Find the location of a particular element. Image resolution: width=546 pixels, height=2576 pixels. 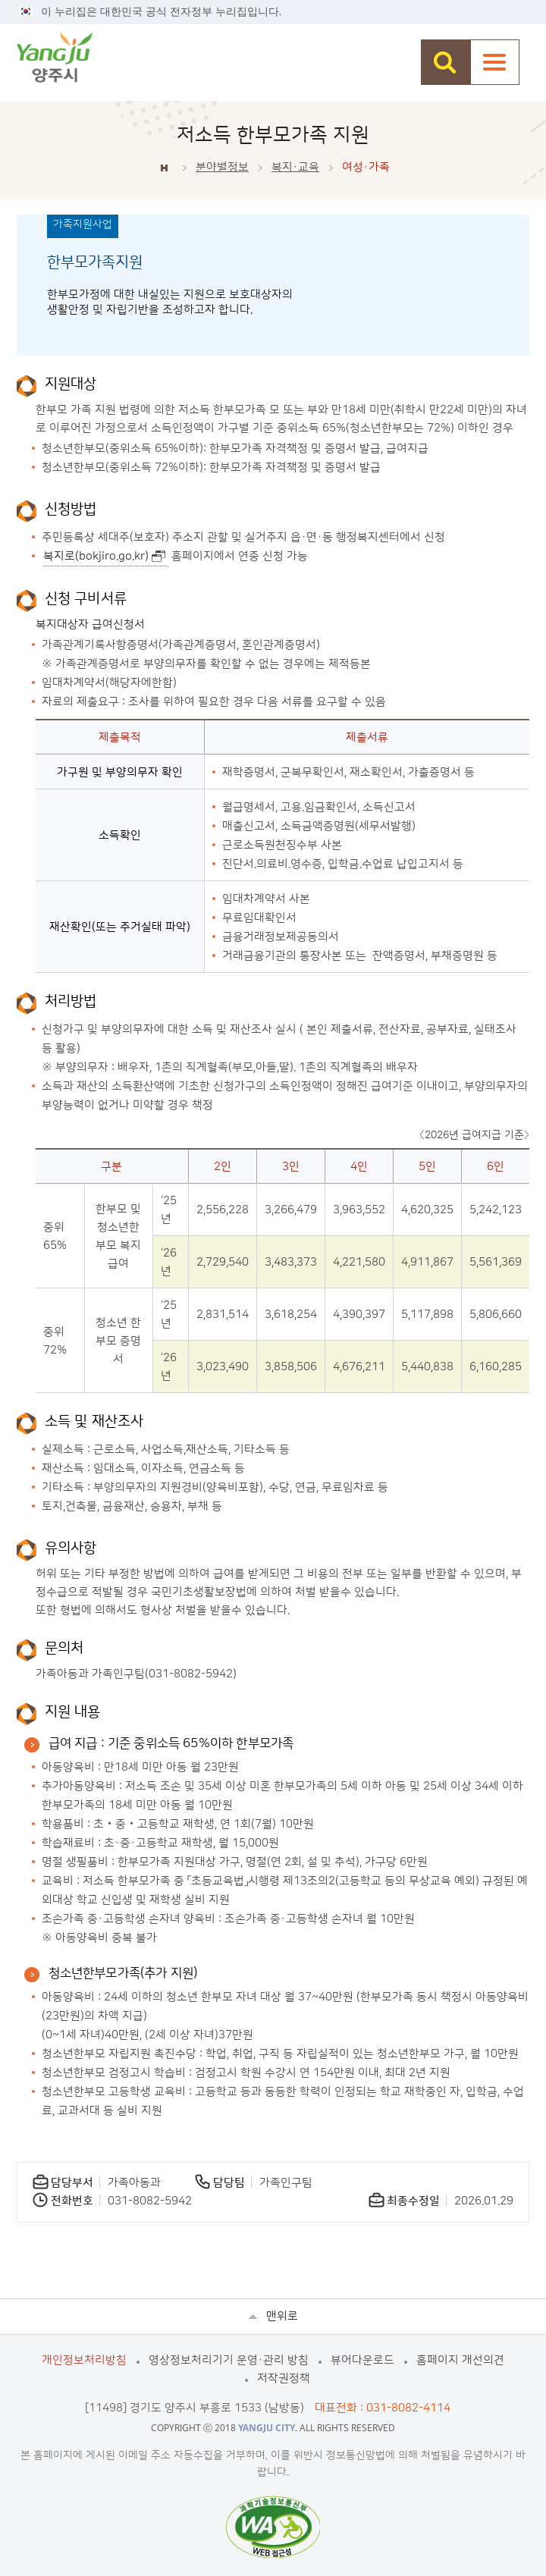

복지로(bokjiro.go.kr) is located at coordinates (96, 556).